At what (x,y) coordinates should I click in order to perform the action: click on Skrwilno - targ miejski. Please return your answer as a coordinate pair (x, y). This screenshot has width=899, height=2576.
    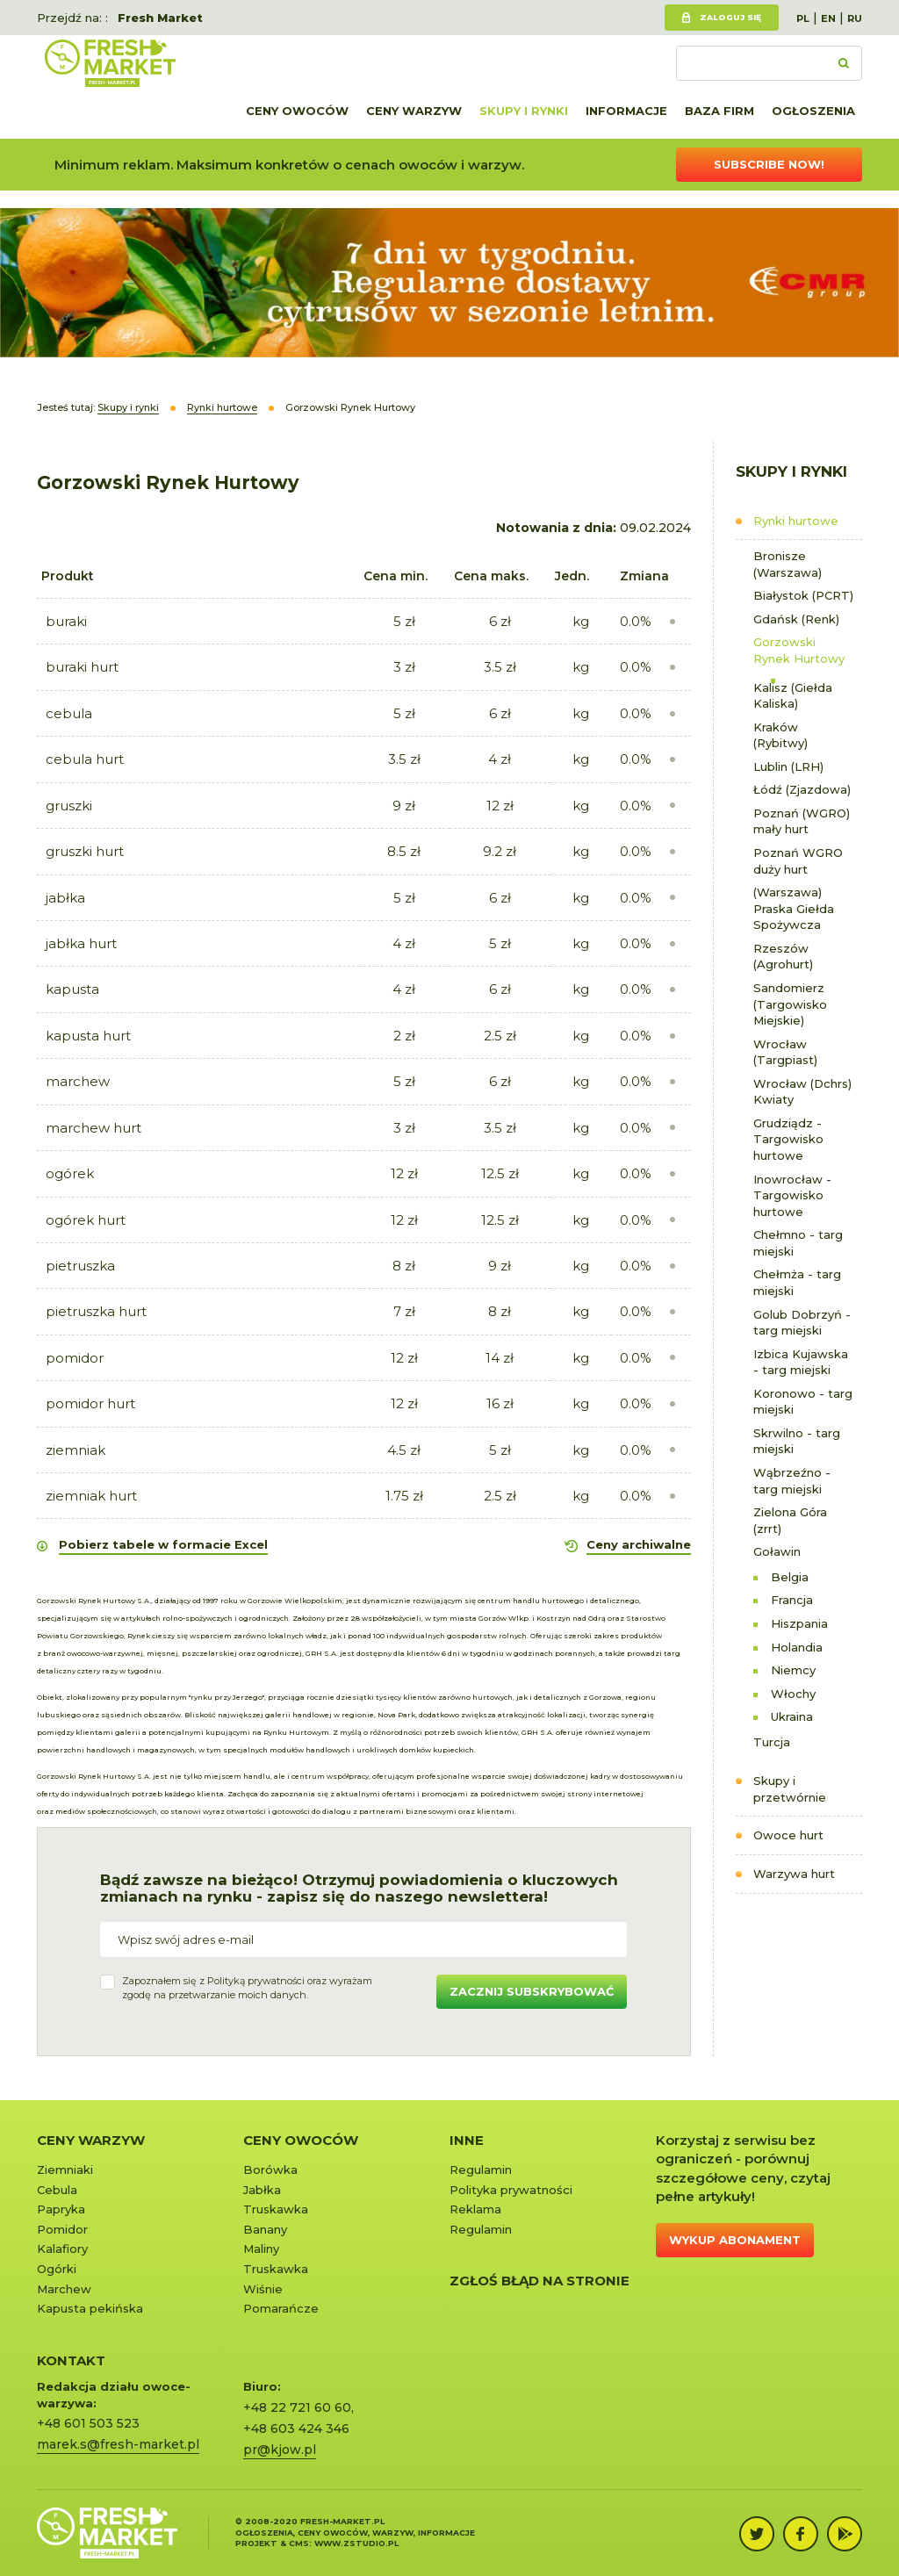
    Looking at the image, I should click on (796, 1441).